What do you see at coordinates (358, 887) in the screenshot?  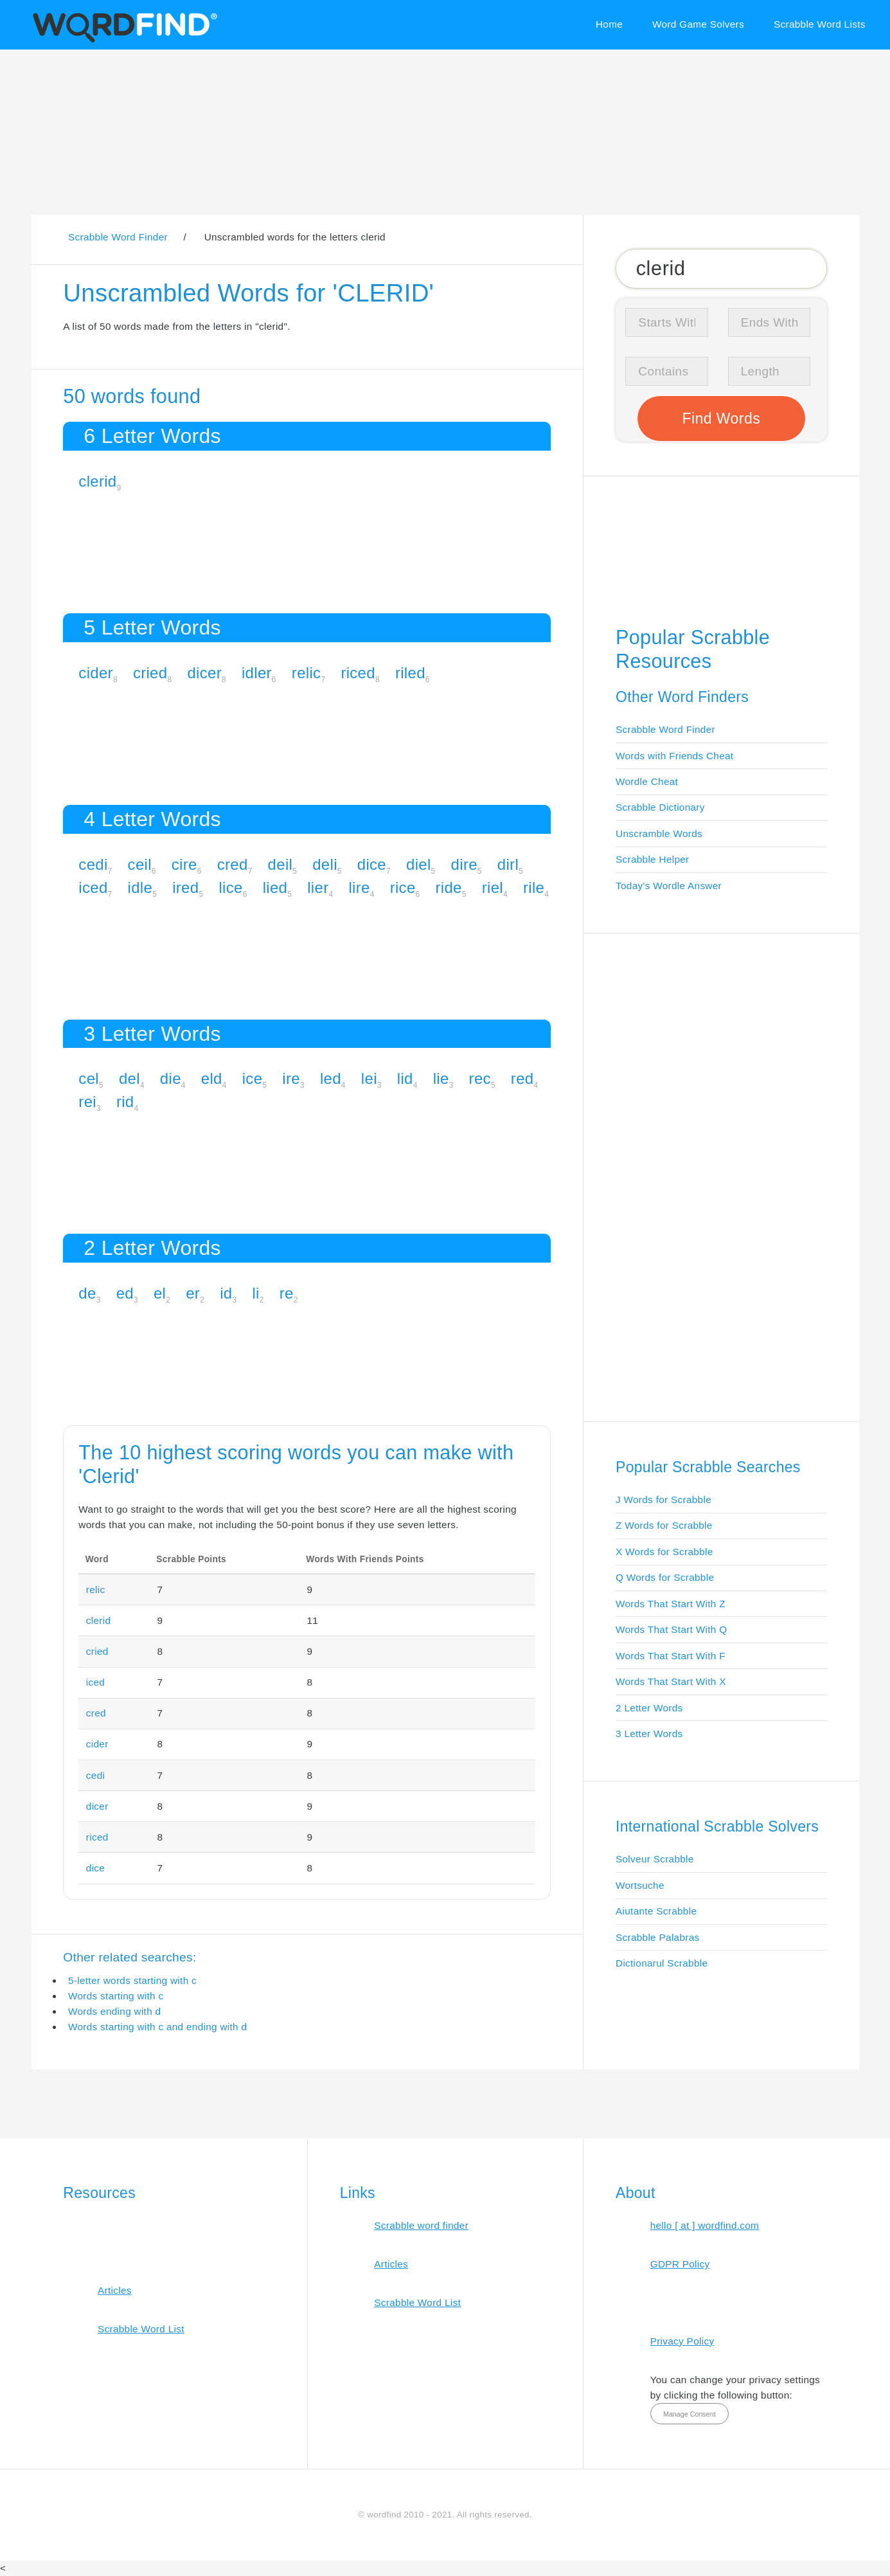 I see `lire` at bounding box center [358, 887].